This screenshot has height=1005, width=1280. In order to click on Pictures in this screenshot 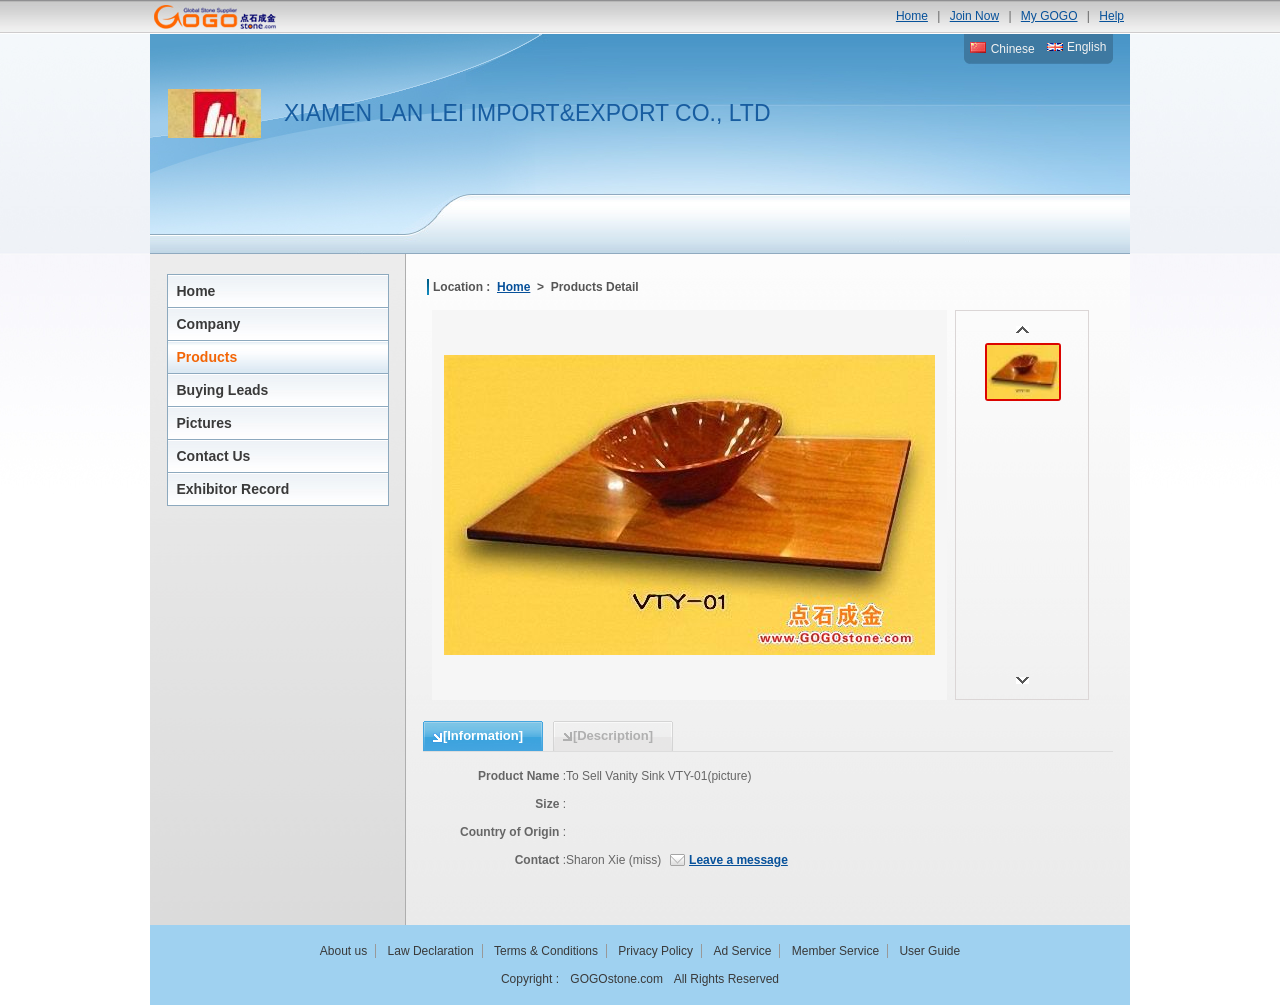, I will do `click(204, 423)`.